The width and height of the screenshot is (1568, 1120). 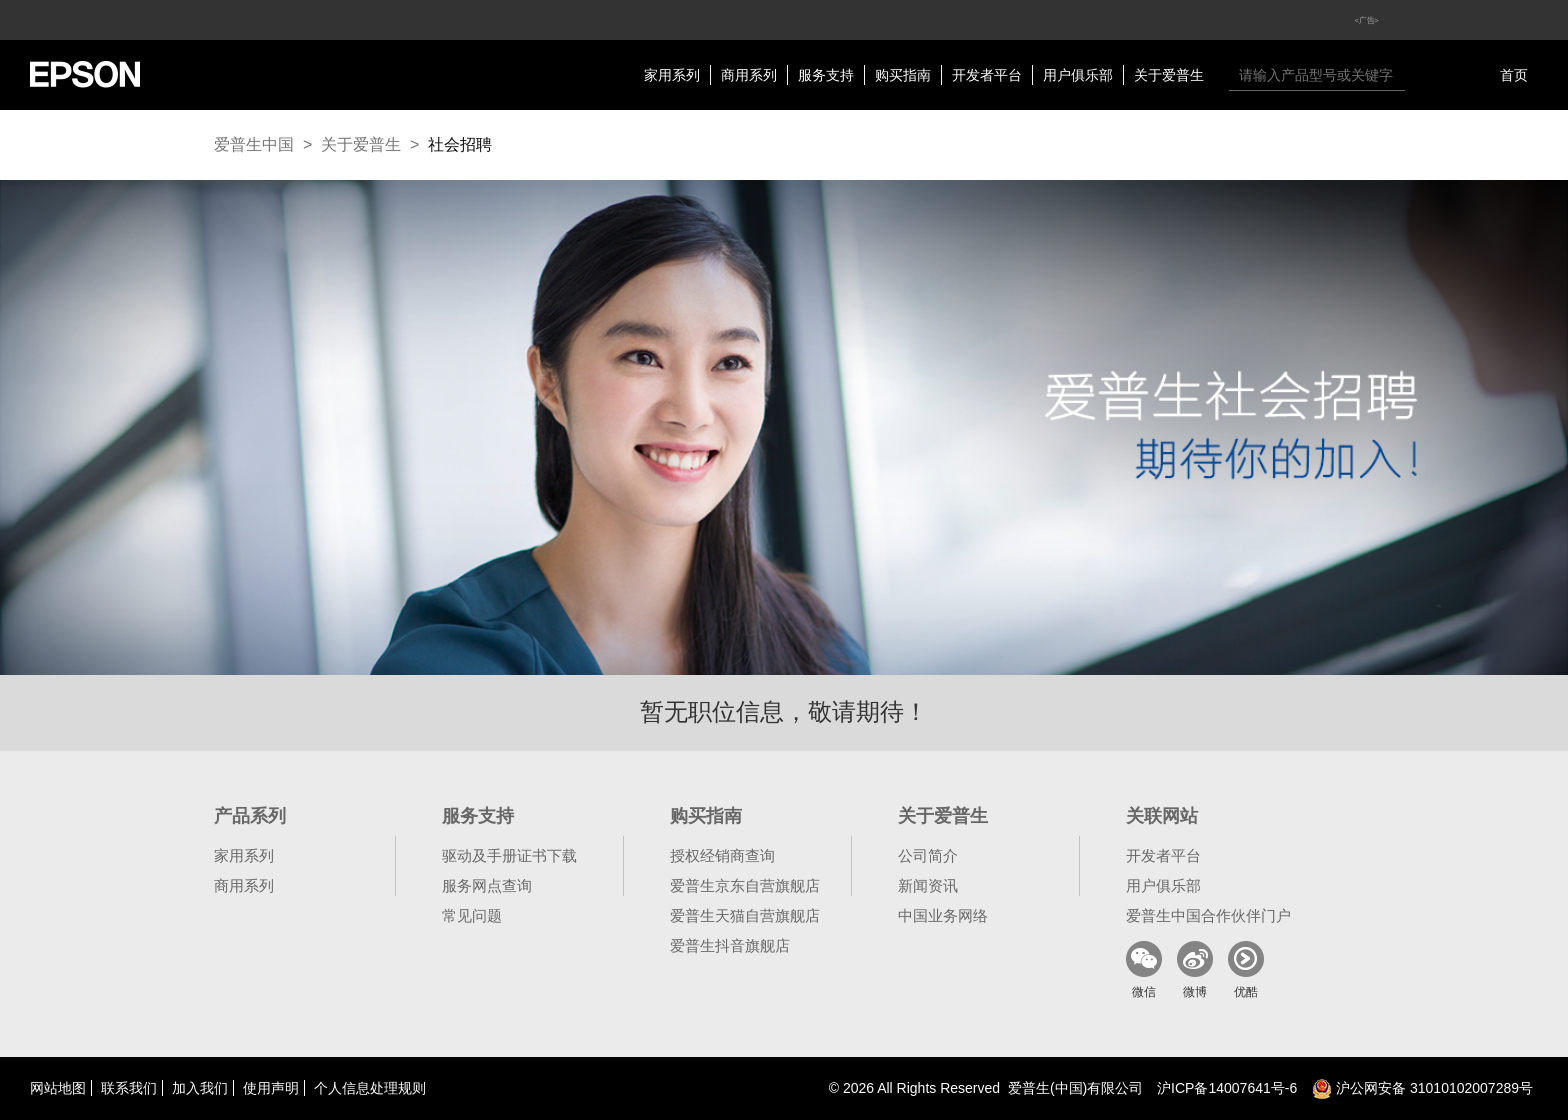 What do you see at coordinates (1425, 75) in the screenshot?
I see `搜索` at bounding box center [1425, 75].